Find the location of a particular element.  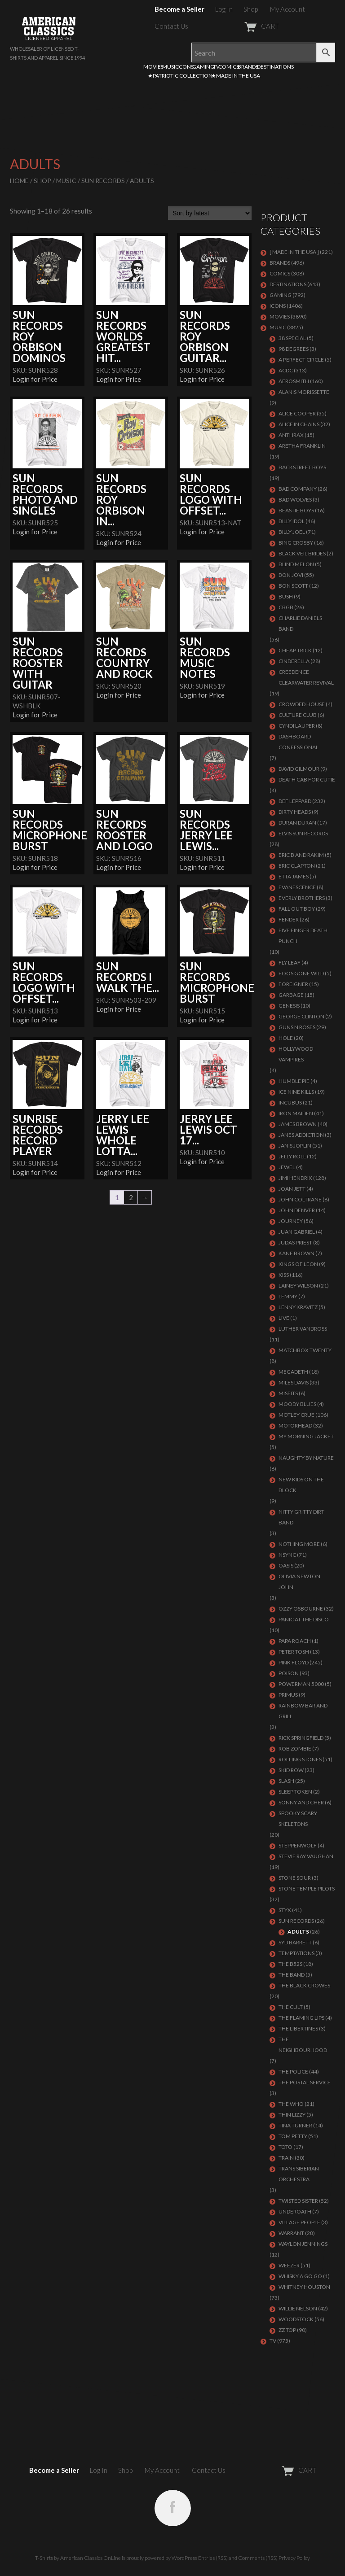

LAINEY WILSON is located at coordinates (298, 1285).